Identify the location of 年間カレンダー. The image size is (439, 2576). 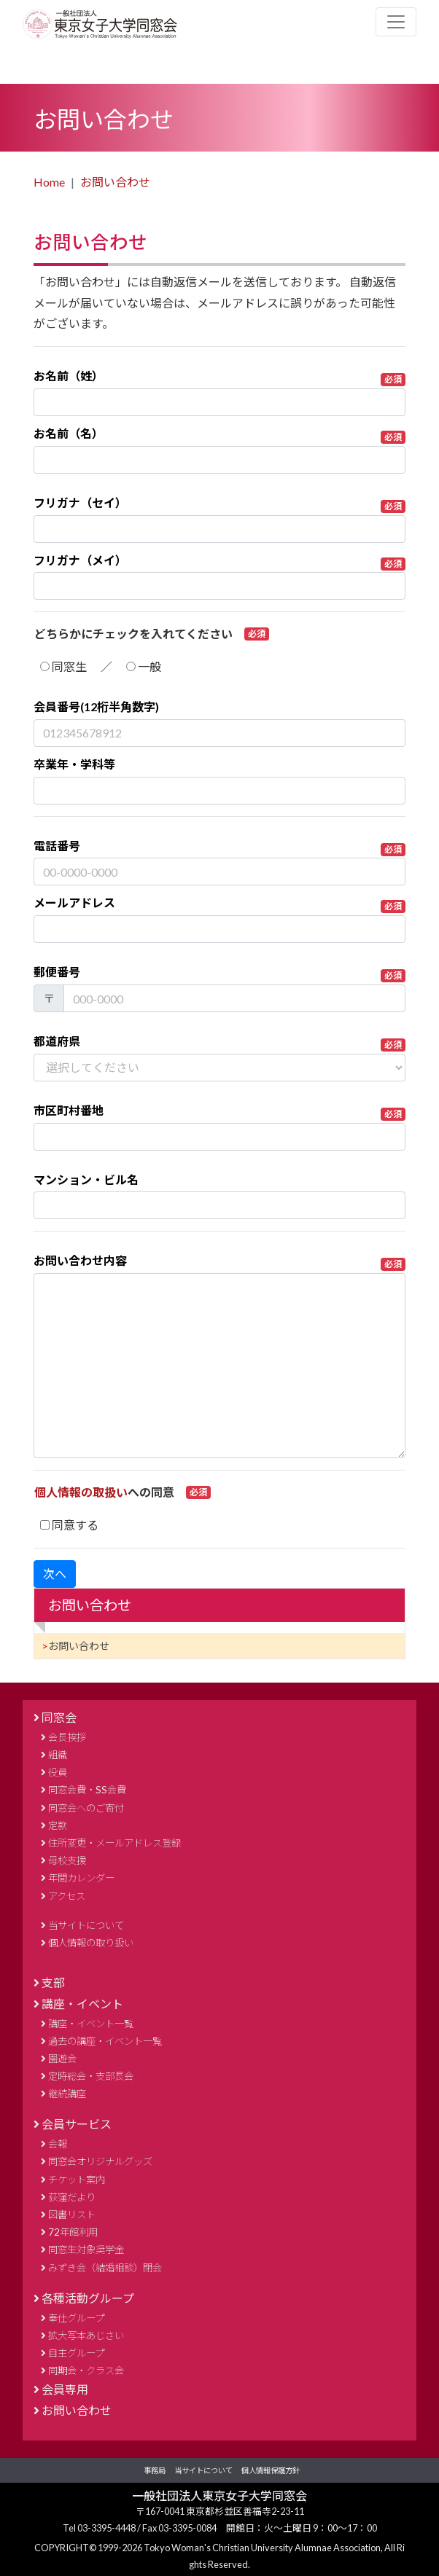
(81, 1878).